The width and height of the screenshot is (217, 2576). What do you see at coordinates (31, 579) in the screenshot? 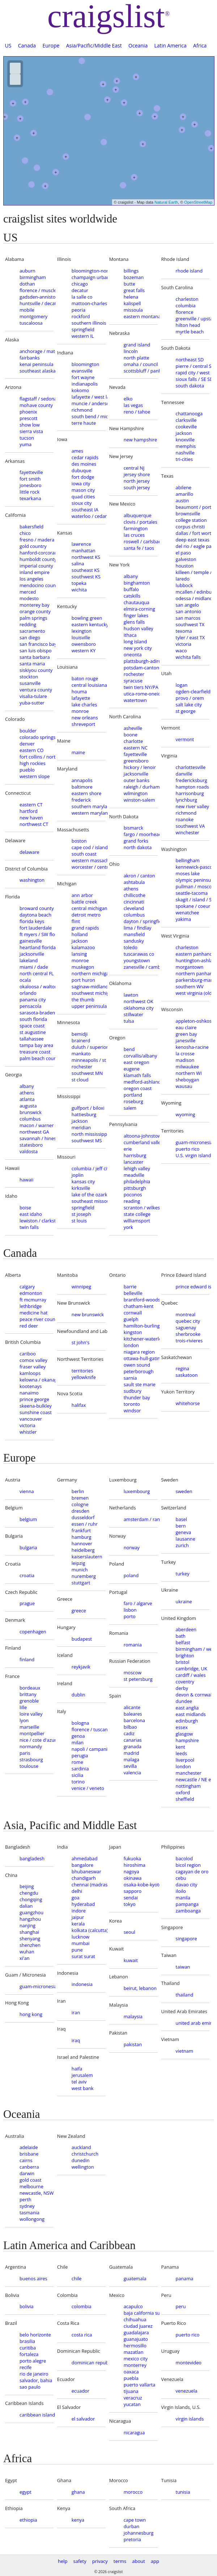
I see `los angeles` at bounding box center [31, 579].